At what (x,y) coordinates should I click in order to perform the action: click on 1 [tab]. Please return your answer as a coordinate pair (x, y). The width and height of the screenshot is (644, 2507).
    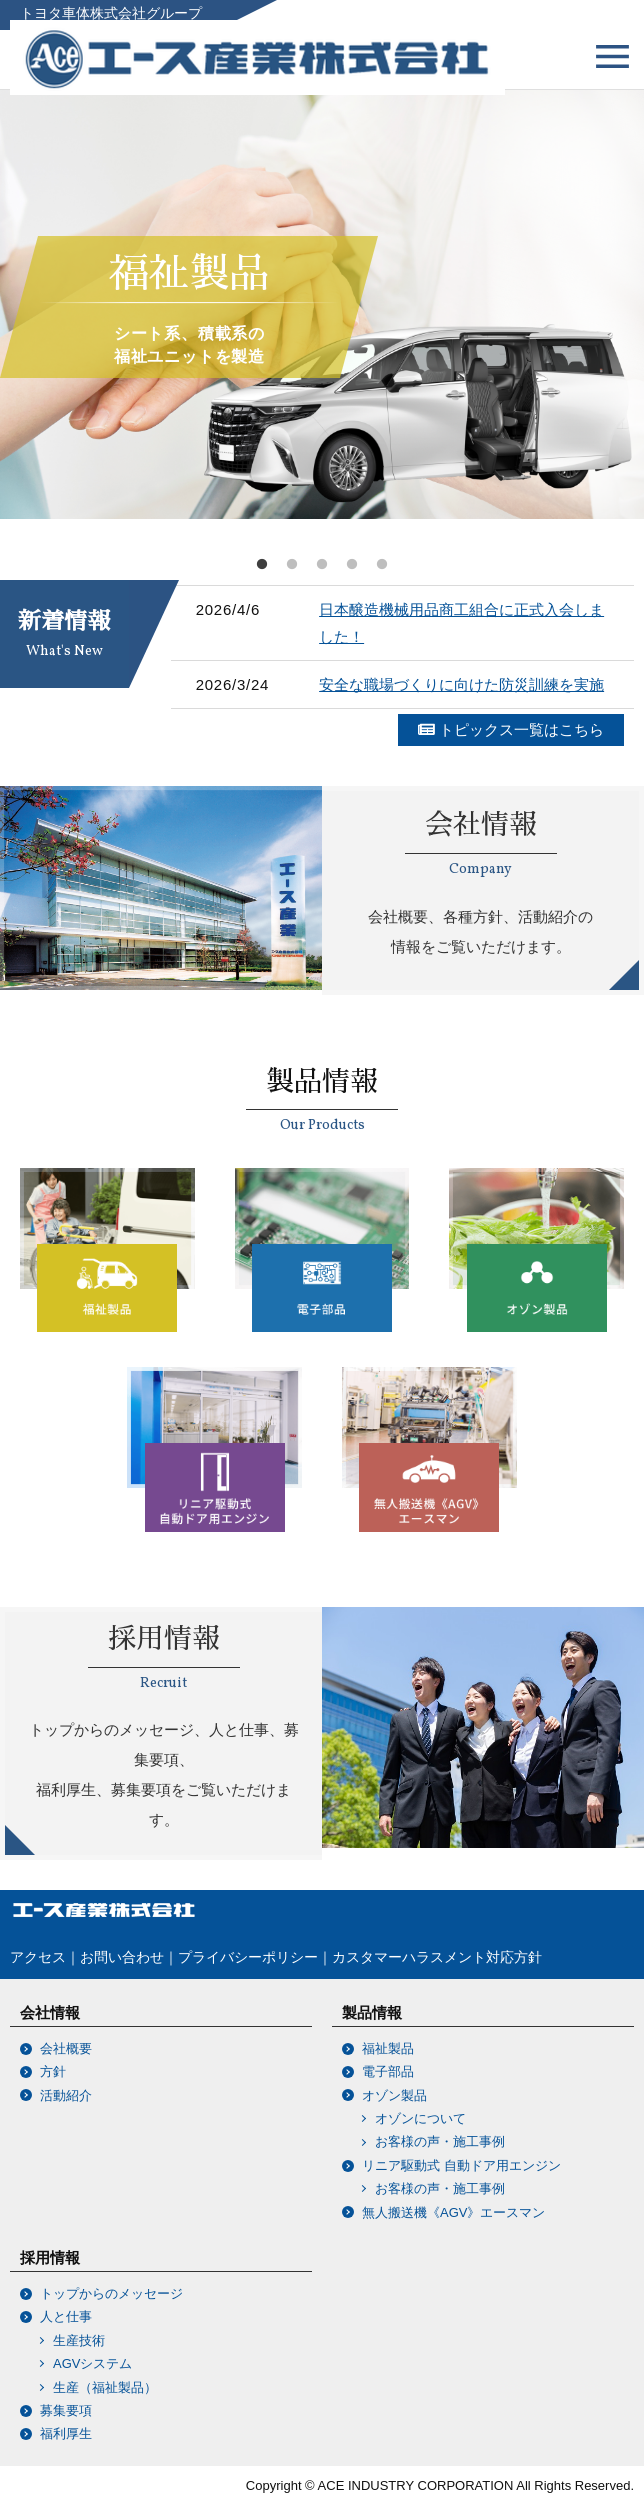
    Looking at the image, I should click on (262, 565).